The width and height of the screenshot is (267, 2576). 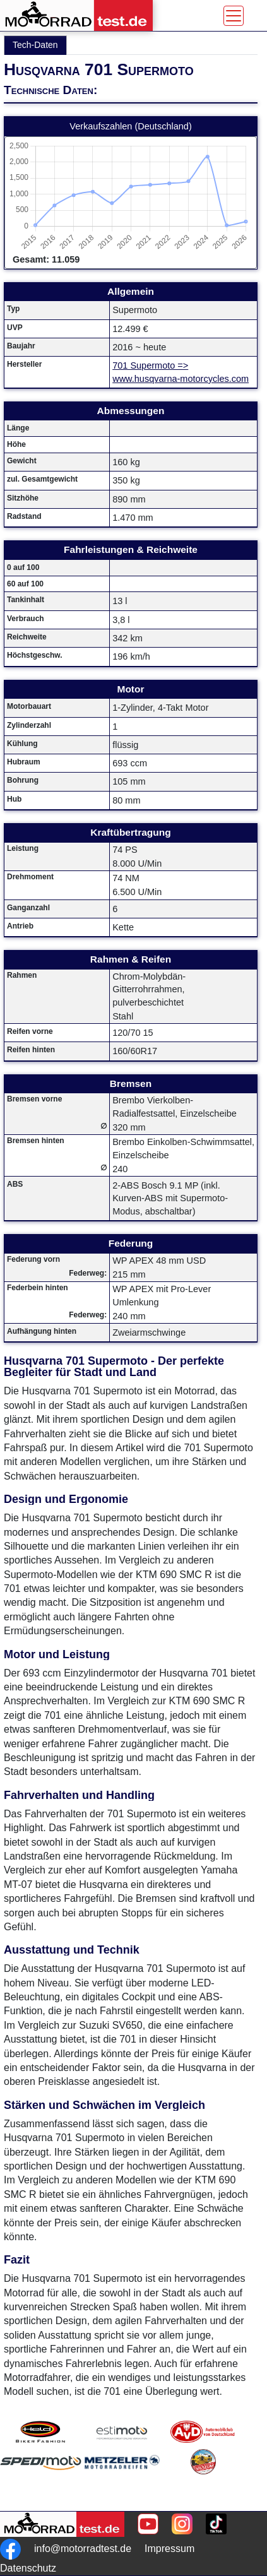 I want to click on info@motorradtest.de, so click(x=82, y=2548).